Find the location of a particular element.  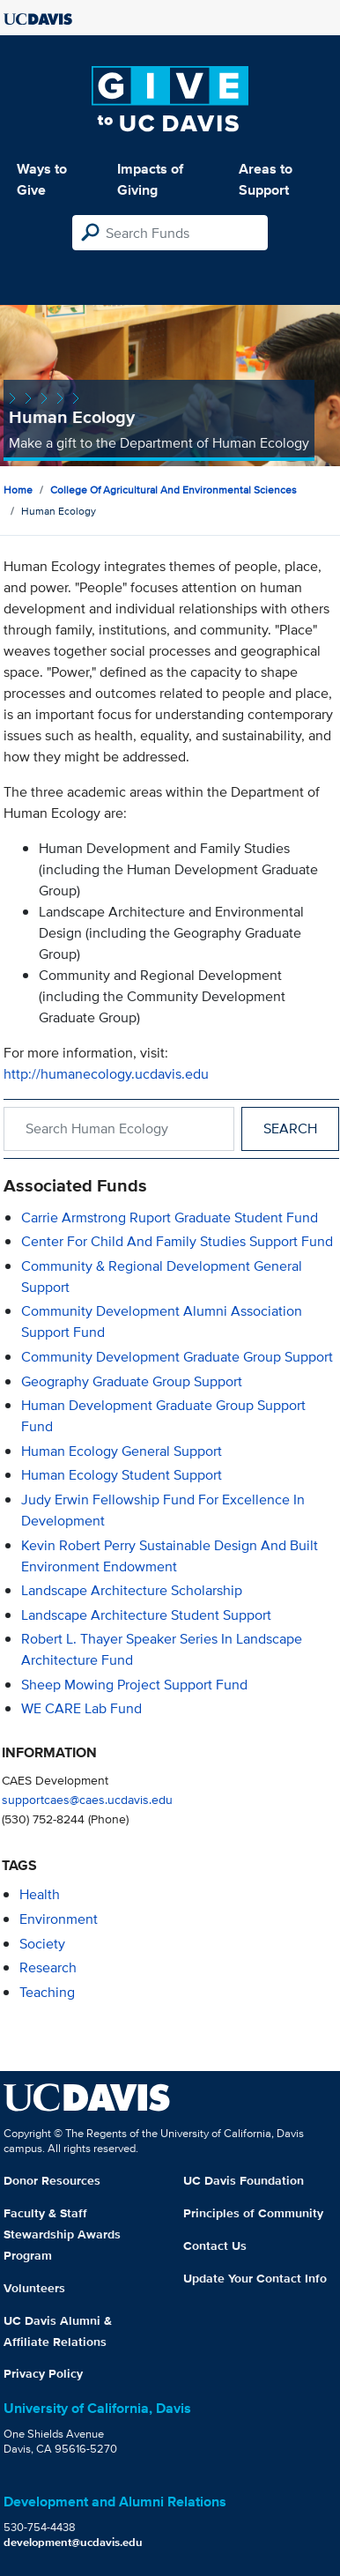

WE CARE Lab Fund is located at coordinates (81, 1708).